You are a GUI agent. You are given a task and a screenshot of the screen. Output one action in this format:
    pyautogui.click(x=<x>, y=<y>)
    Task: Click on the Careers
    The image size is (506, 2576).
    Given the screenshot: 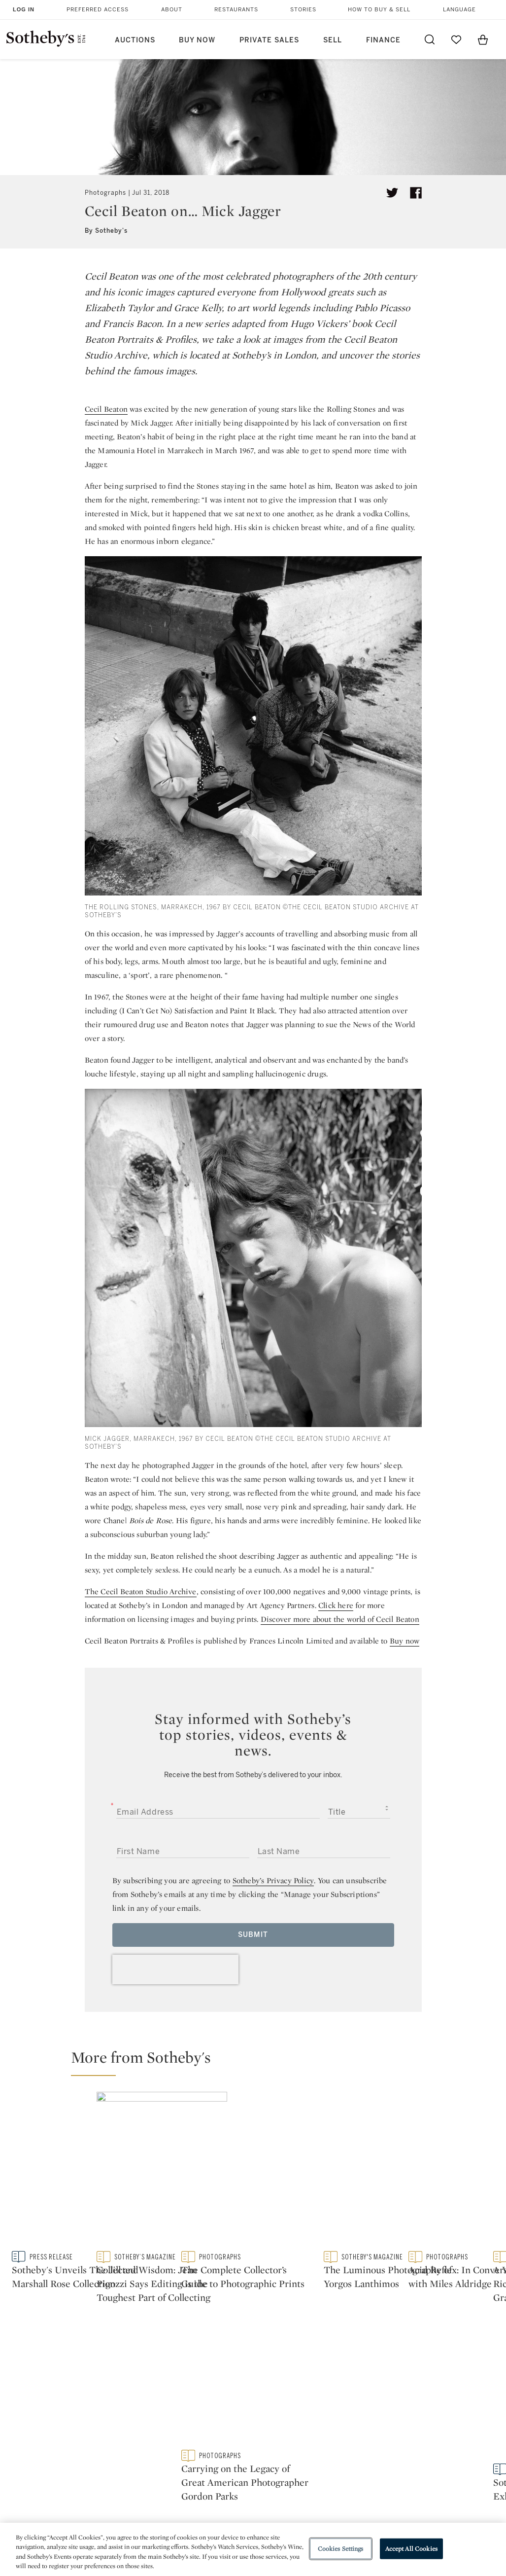 What is the action you would take?
    pyautogui.click(x=224, y=2459)
    